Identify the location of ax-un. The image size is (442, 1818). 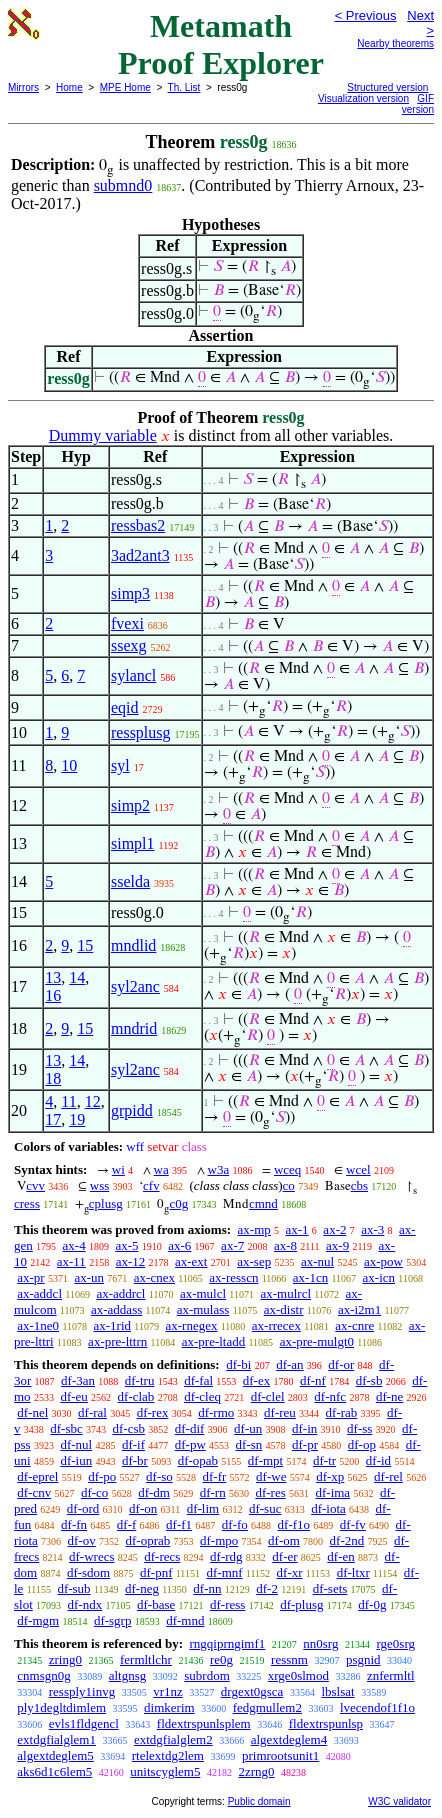
(89, 1277).